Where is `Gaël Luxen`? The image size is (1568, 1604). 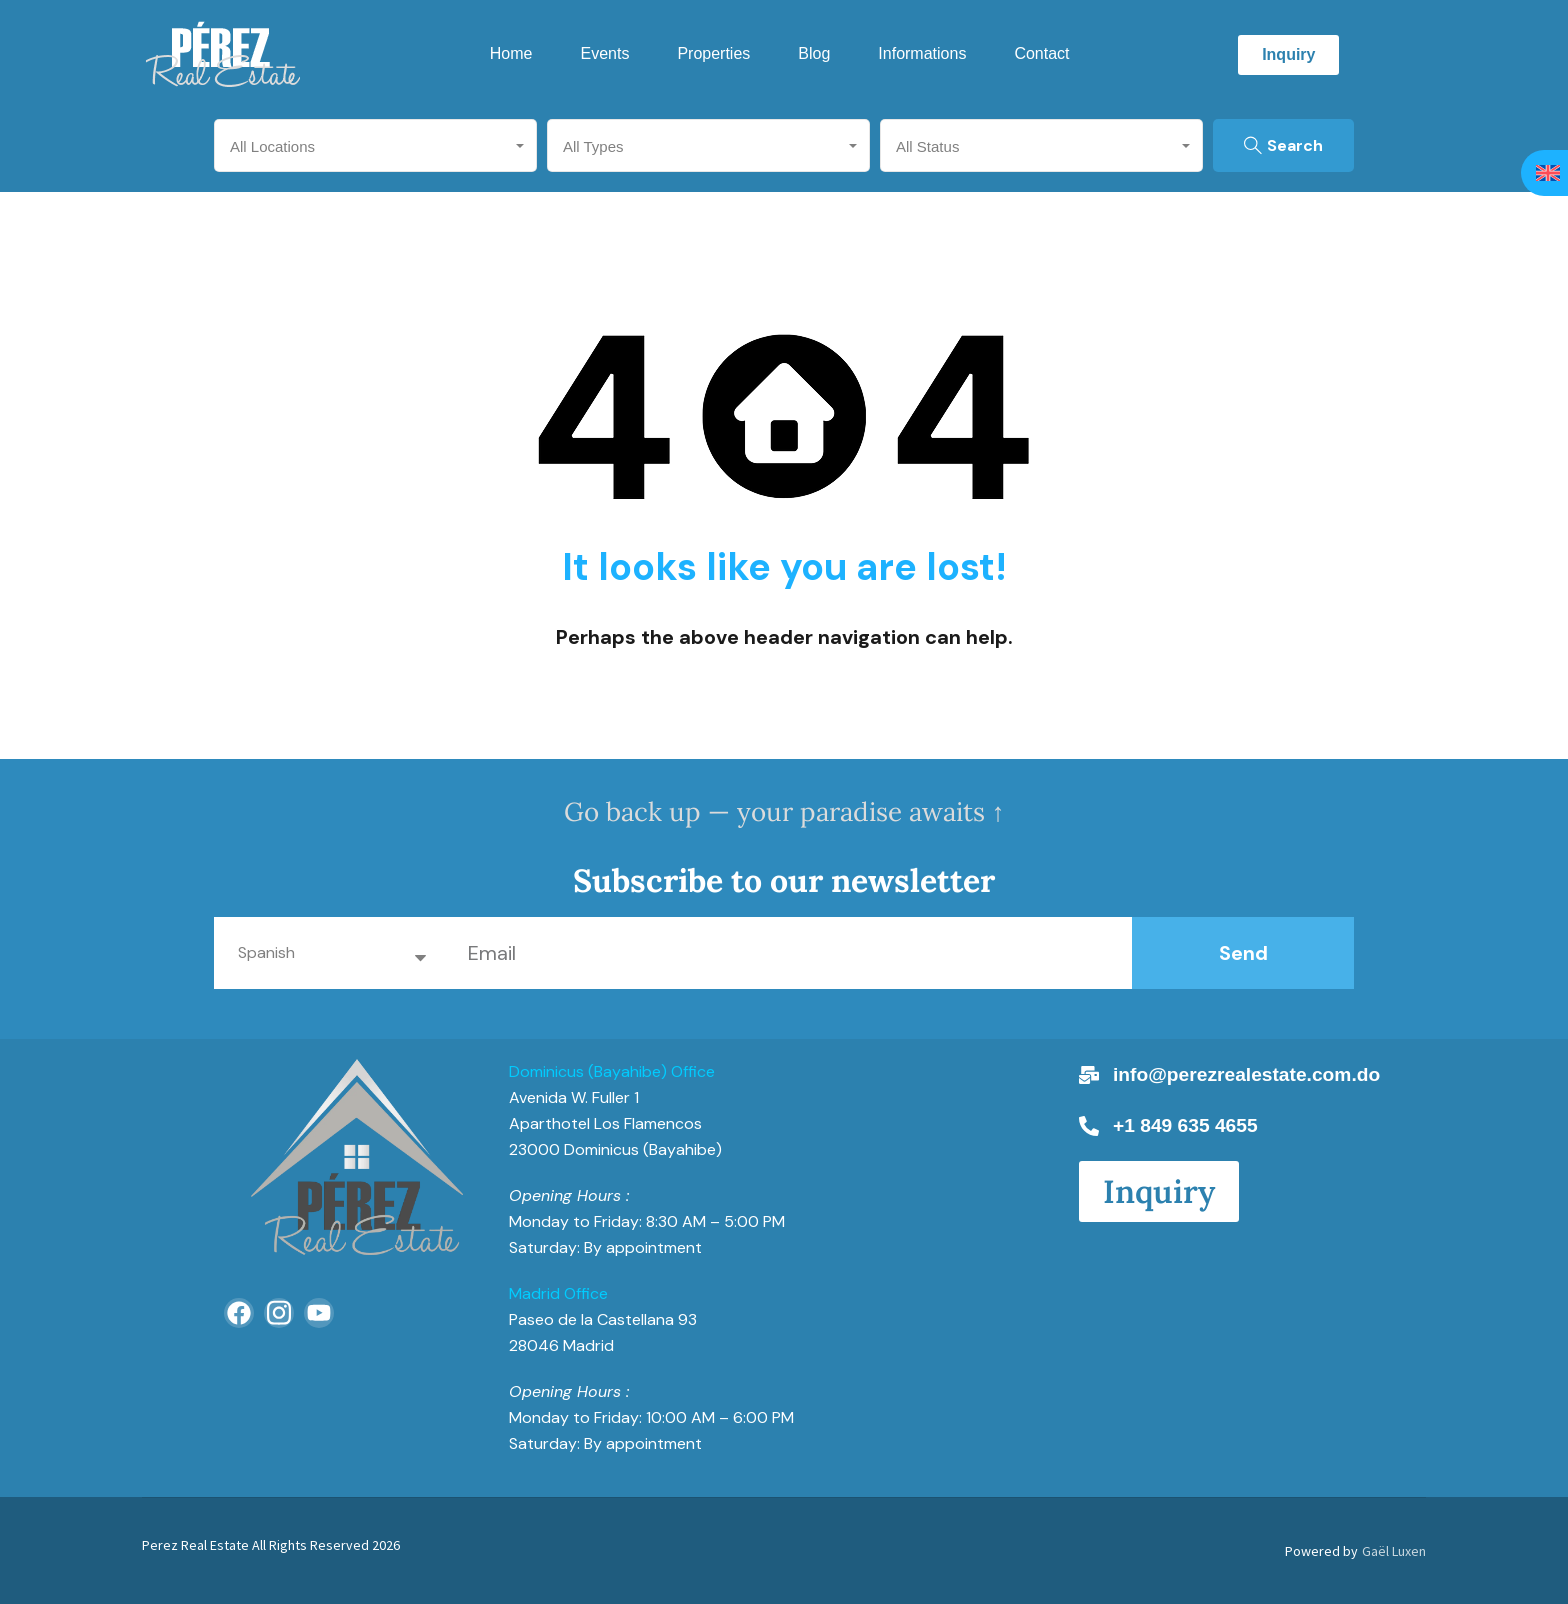
Gaël Luxen is located at coordinates (1394, 1551).